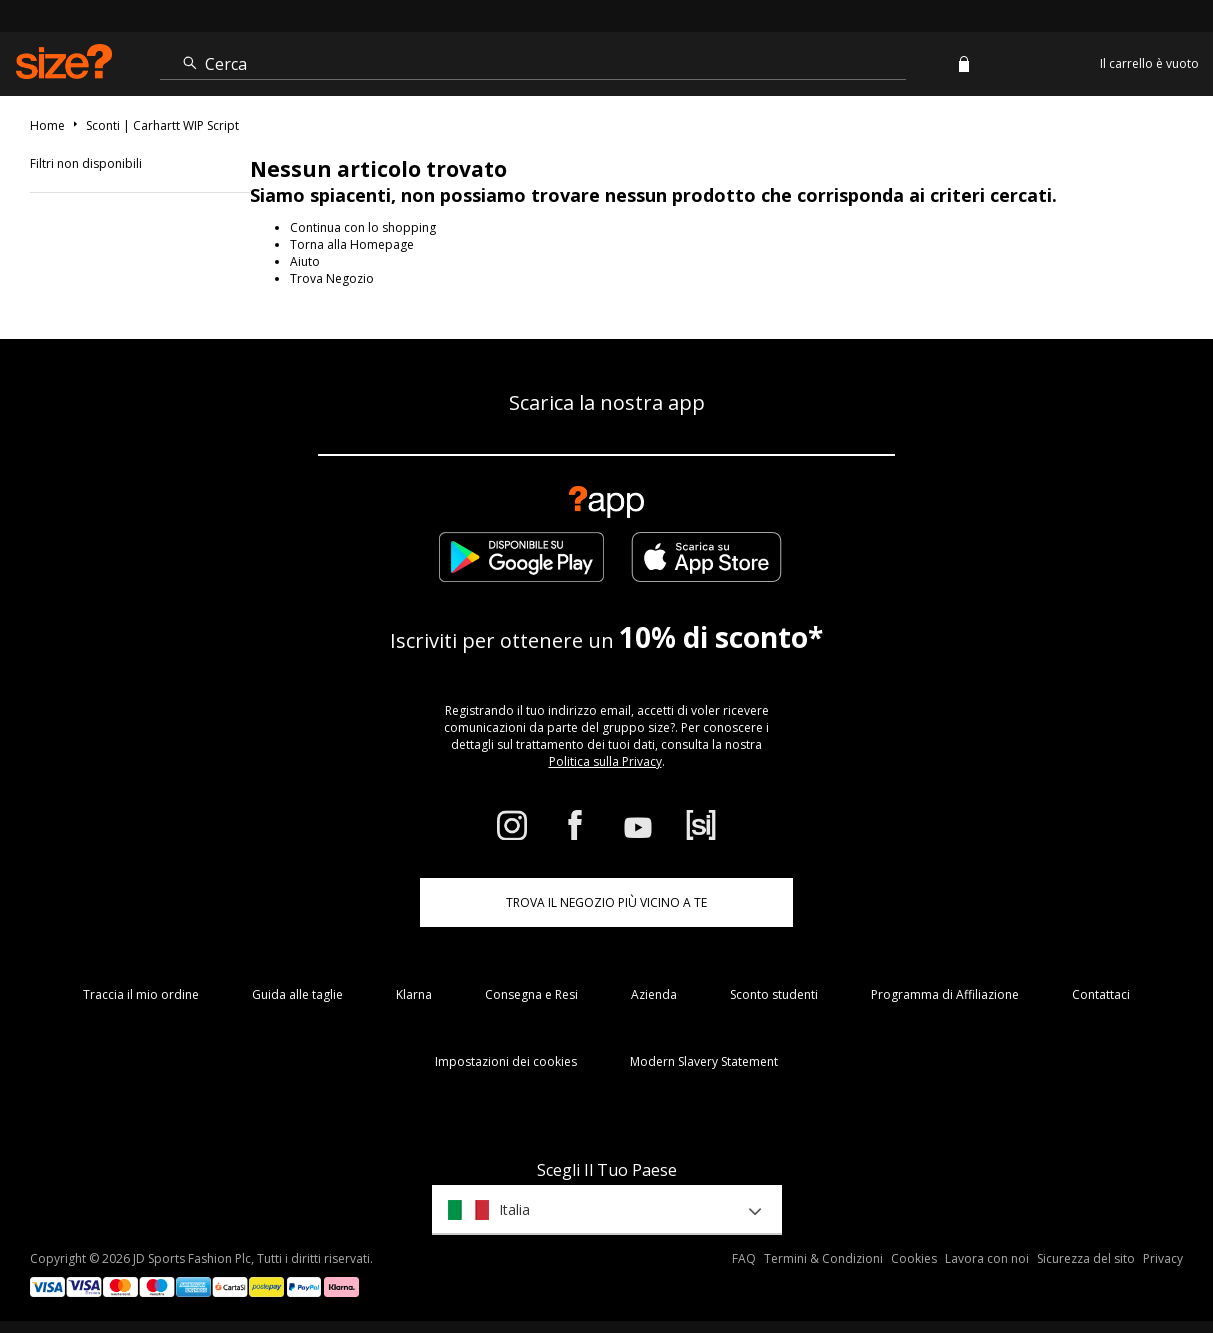 Image resolution: width=1213 pixels, height=1333 pixels. Describe the element at coordinates (332, 278) in the screenshot. I see `Trova Negozio` at that location.